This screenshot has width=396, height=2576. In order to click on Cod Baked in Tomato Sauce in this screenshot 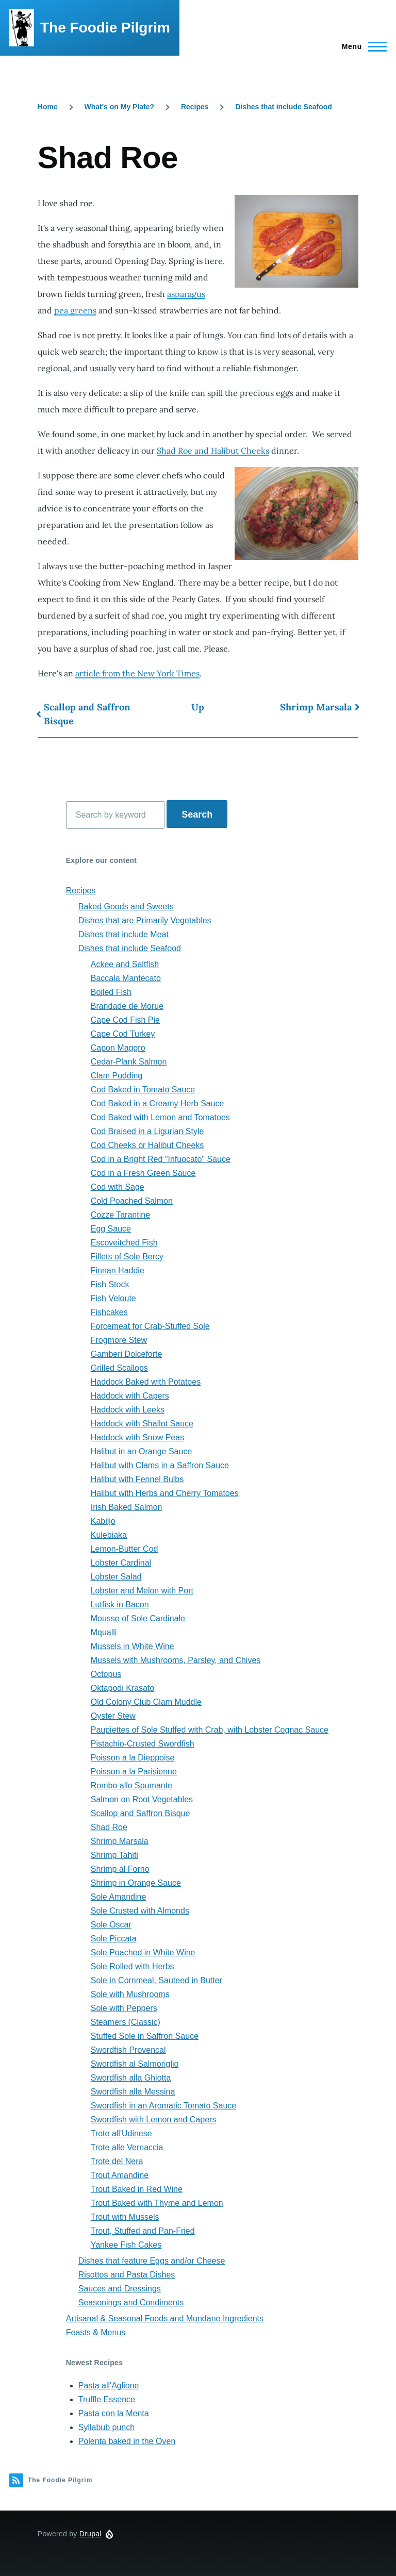, I will do `click(143, 1089)`.